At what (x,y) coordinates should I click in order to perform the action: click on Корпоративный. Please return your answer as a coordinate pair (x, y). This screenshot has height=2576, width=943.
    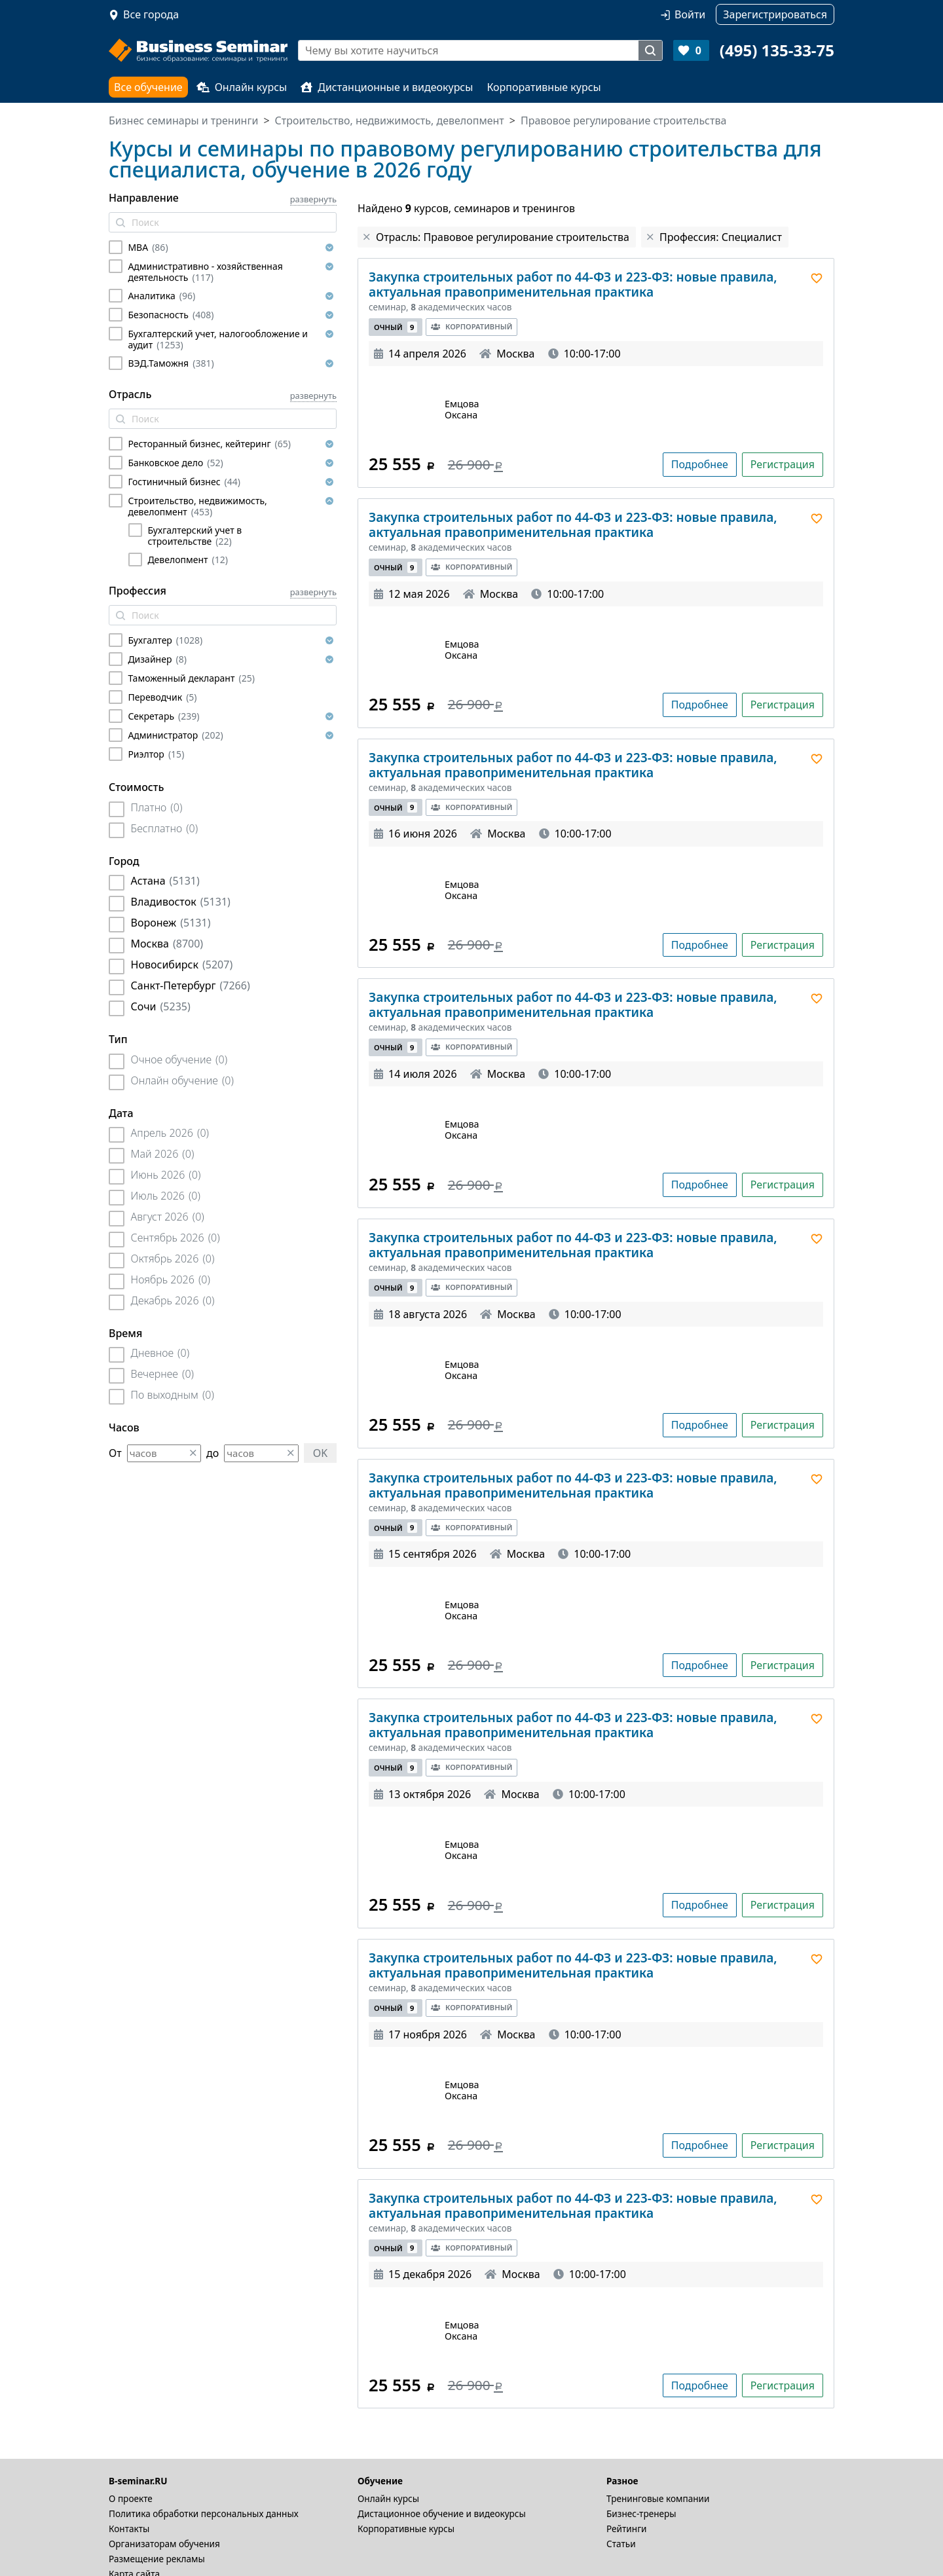
    Looking at the image, I should click on (471, 326).